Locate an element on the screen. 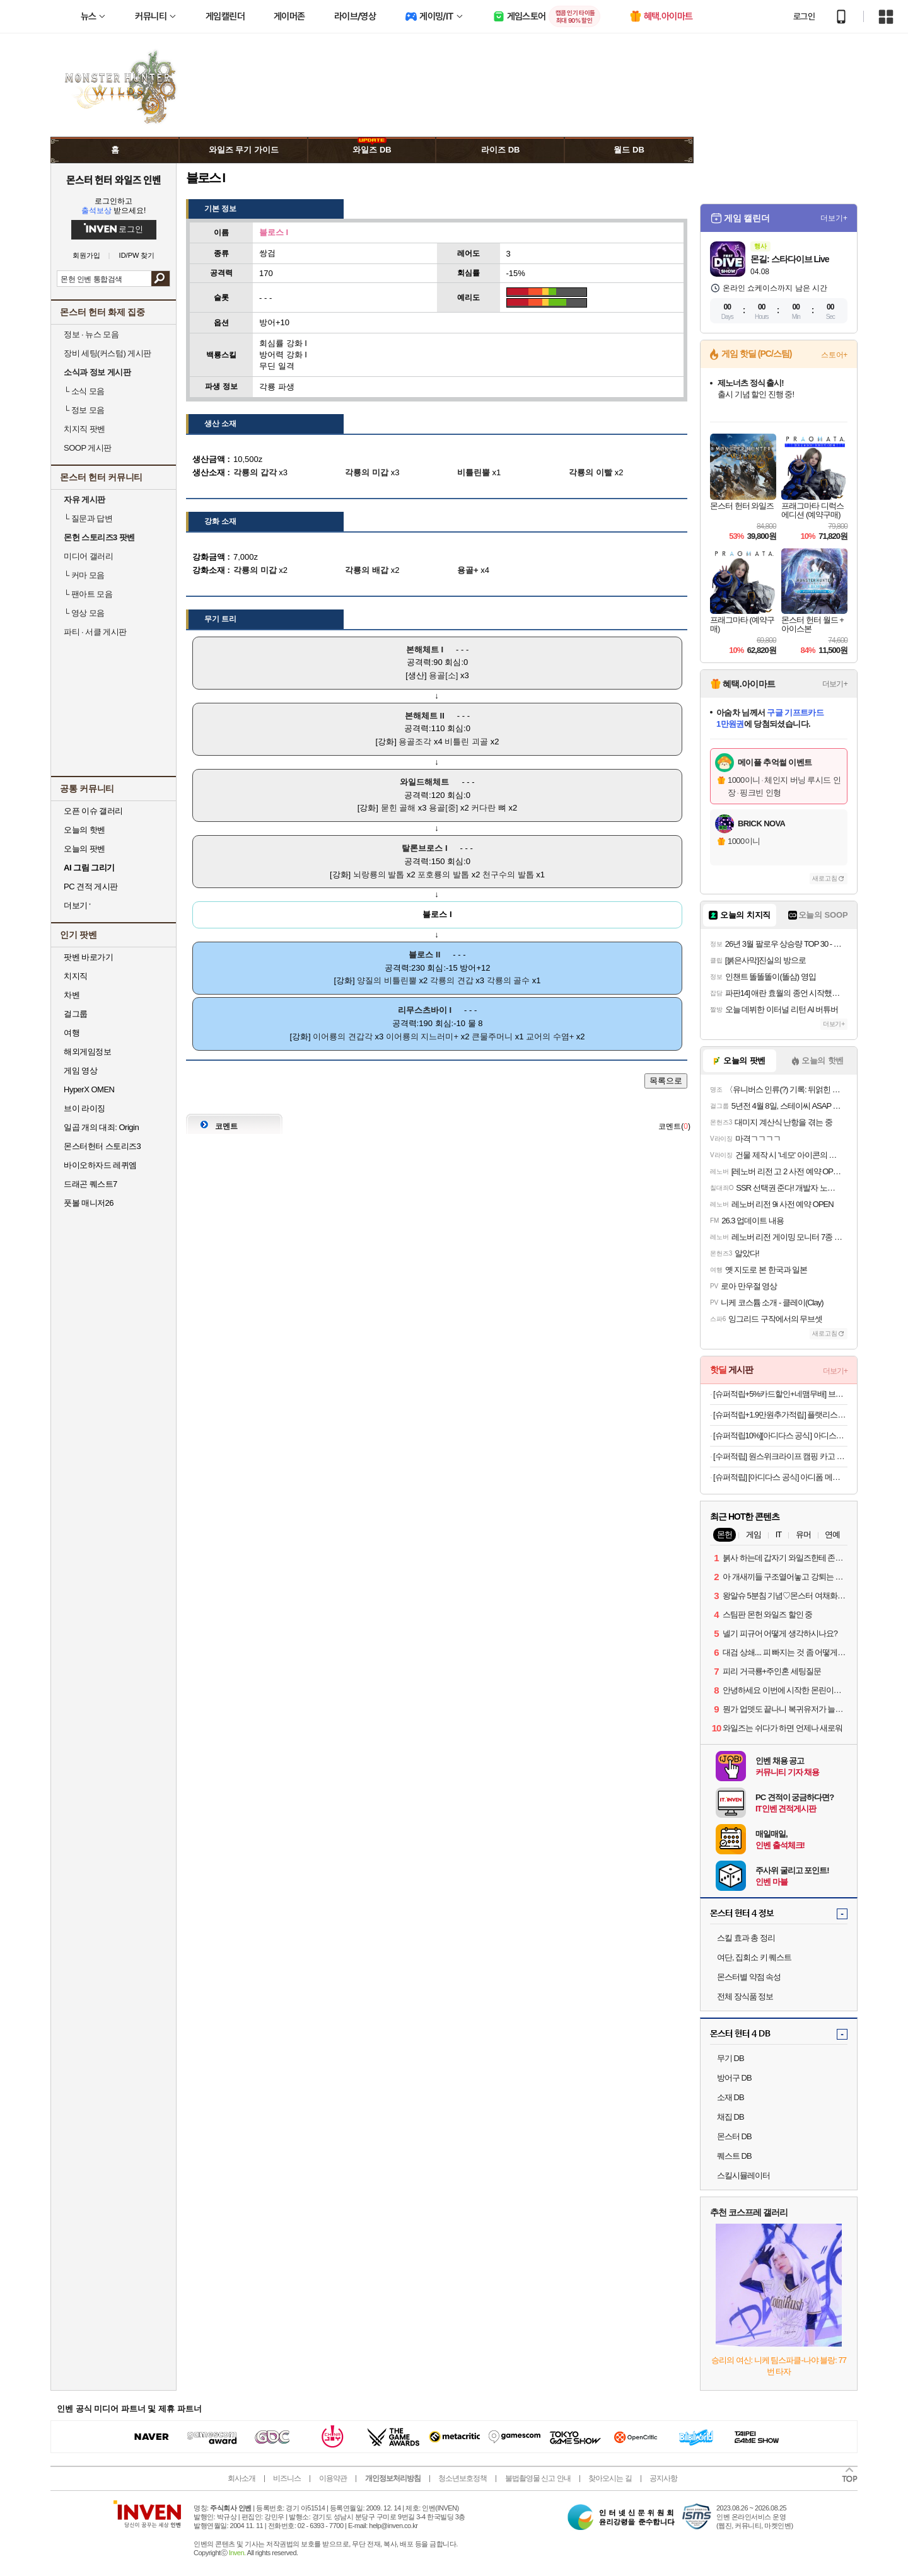 The image size is (908, 2576). 걸그룹 is located at coordinates (76, 1014).